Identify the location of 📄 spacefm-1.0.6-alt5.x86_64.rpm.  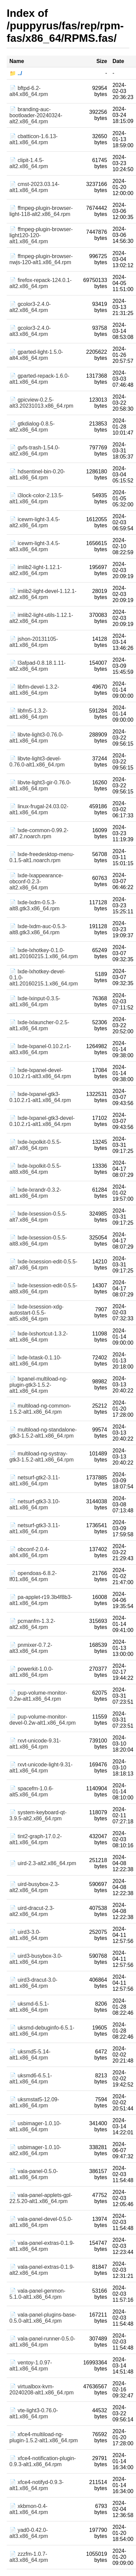
(31, 1791).